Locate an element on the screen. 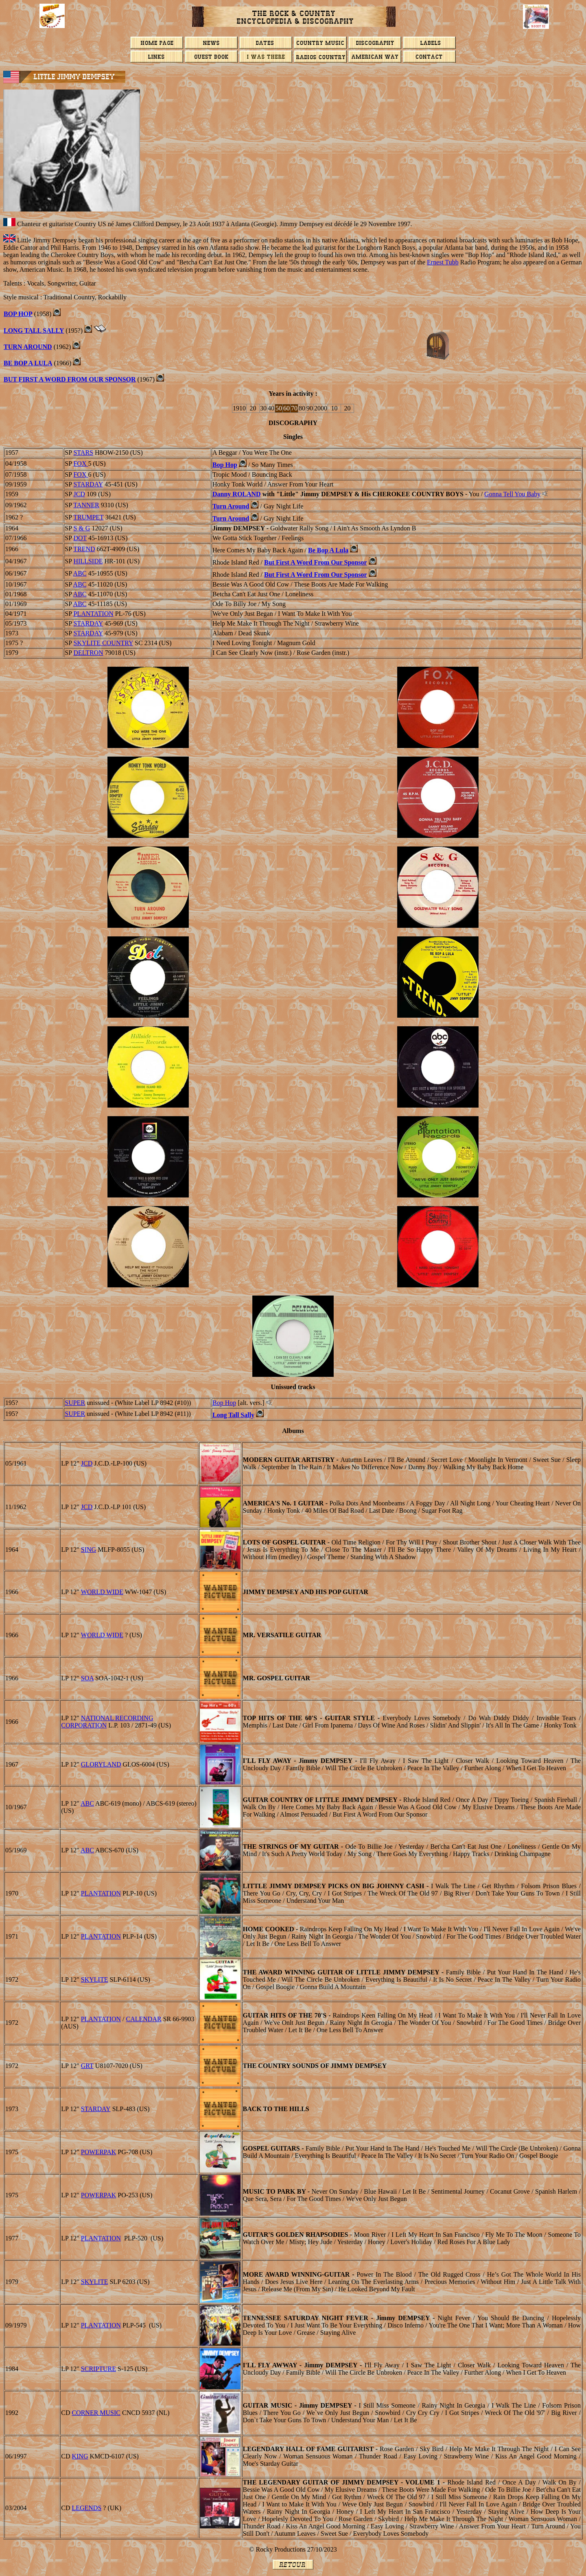  BUT FIRST A WORD FROM OUR SPONSOR is located at coordinates (70, 379).